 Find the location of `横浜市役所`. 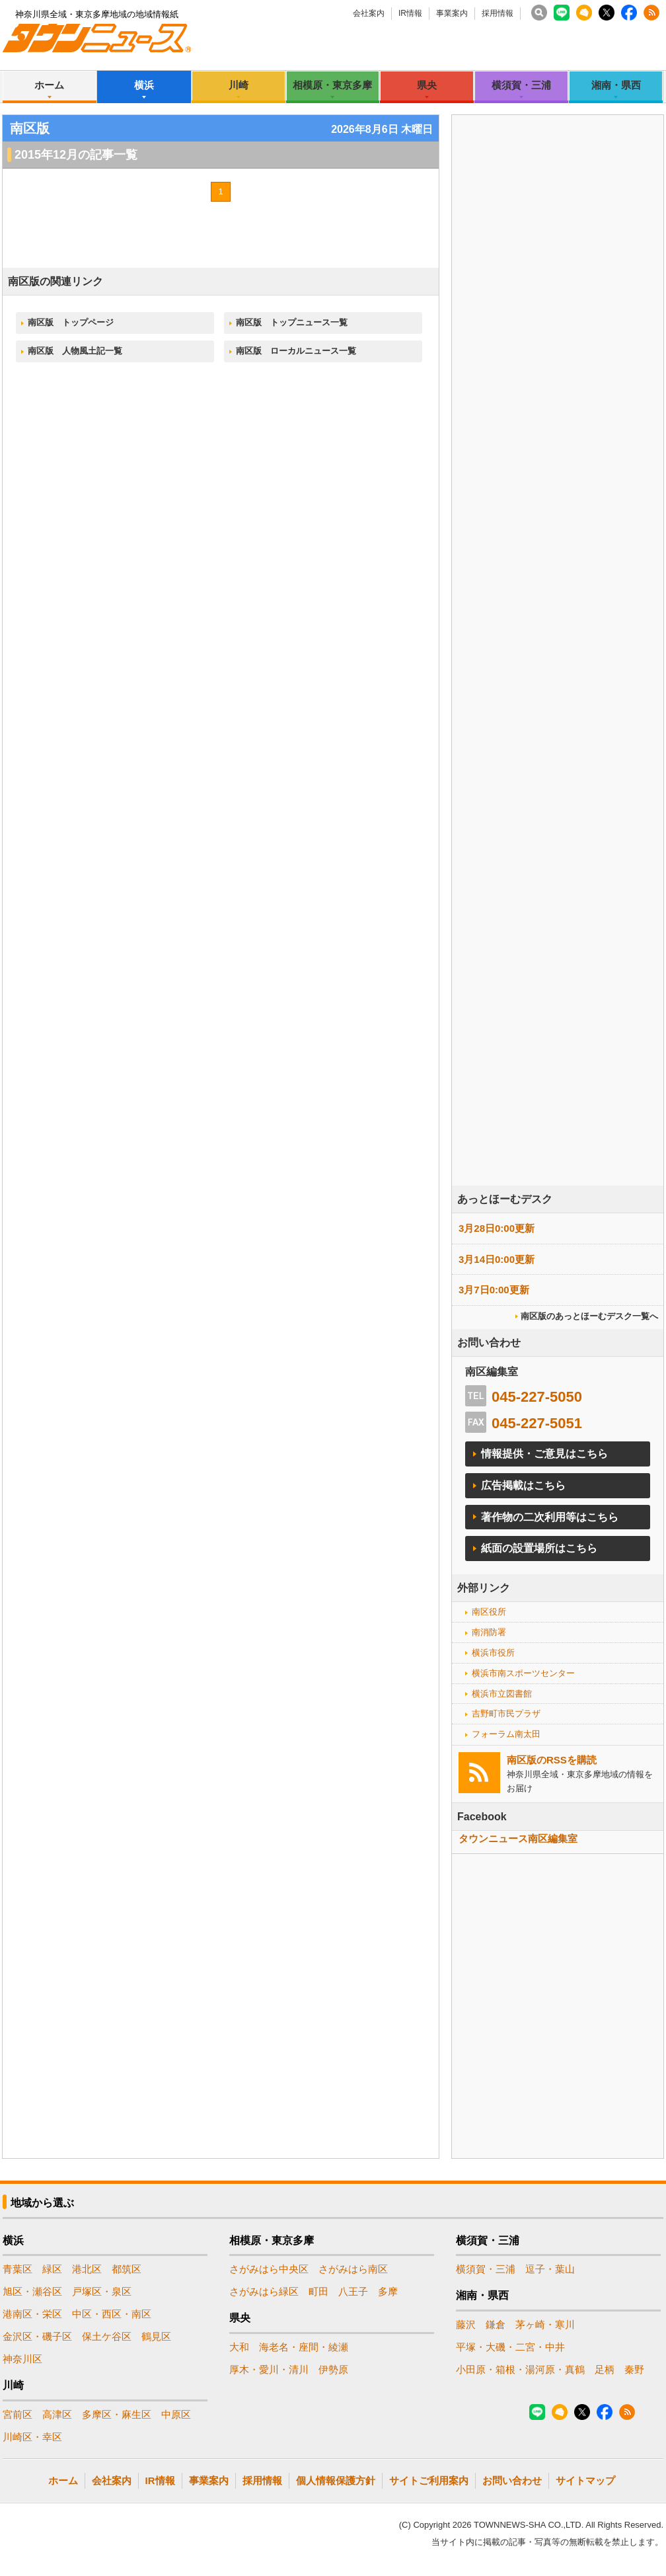

横浜市役所 is located at coordinates (493, 1653).